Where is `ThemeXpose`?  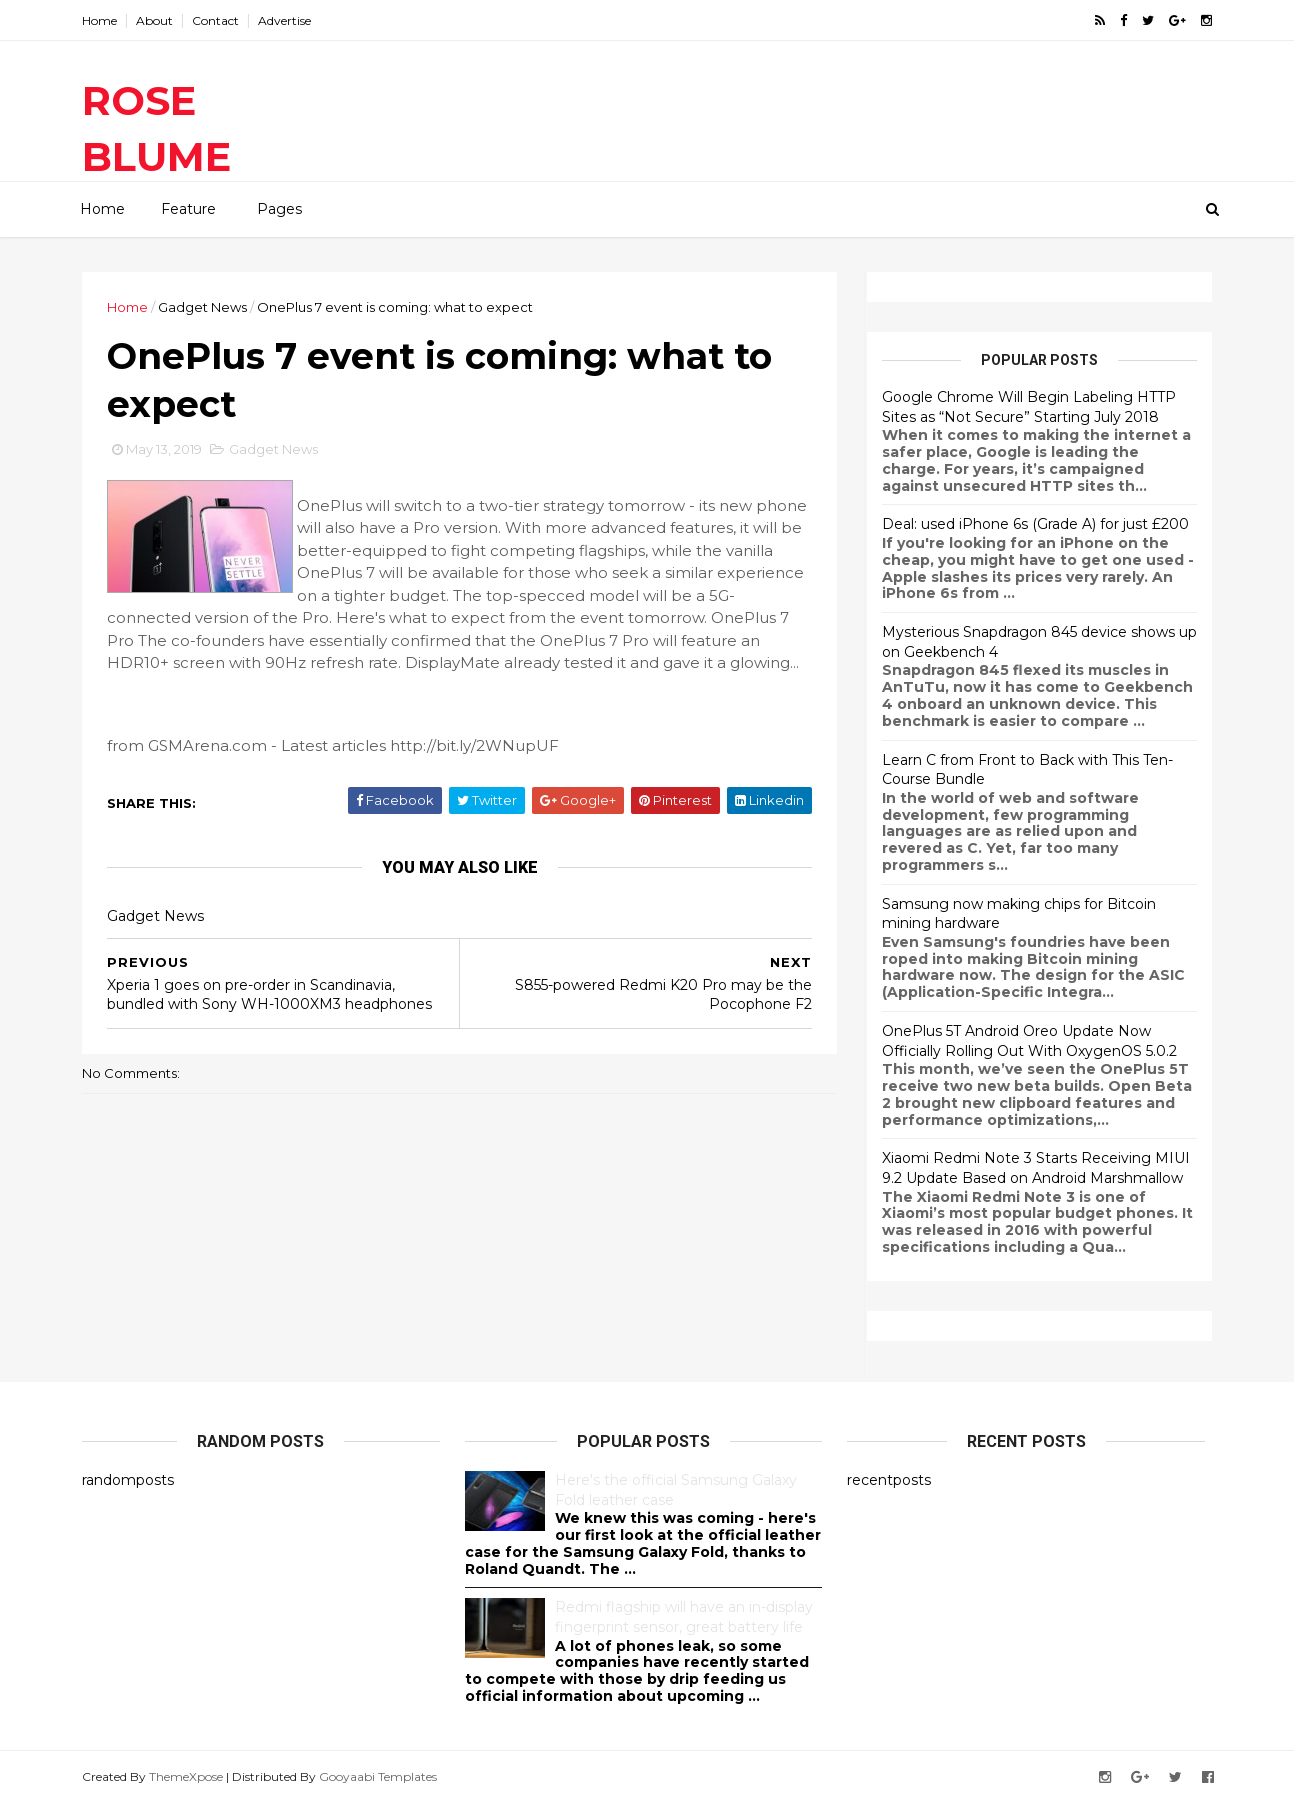
ThemeXpose is located at coordinates (186, 1776).